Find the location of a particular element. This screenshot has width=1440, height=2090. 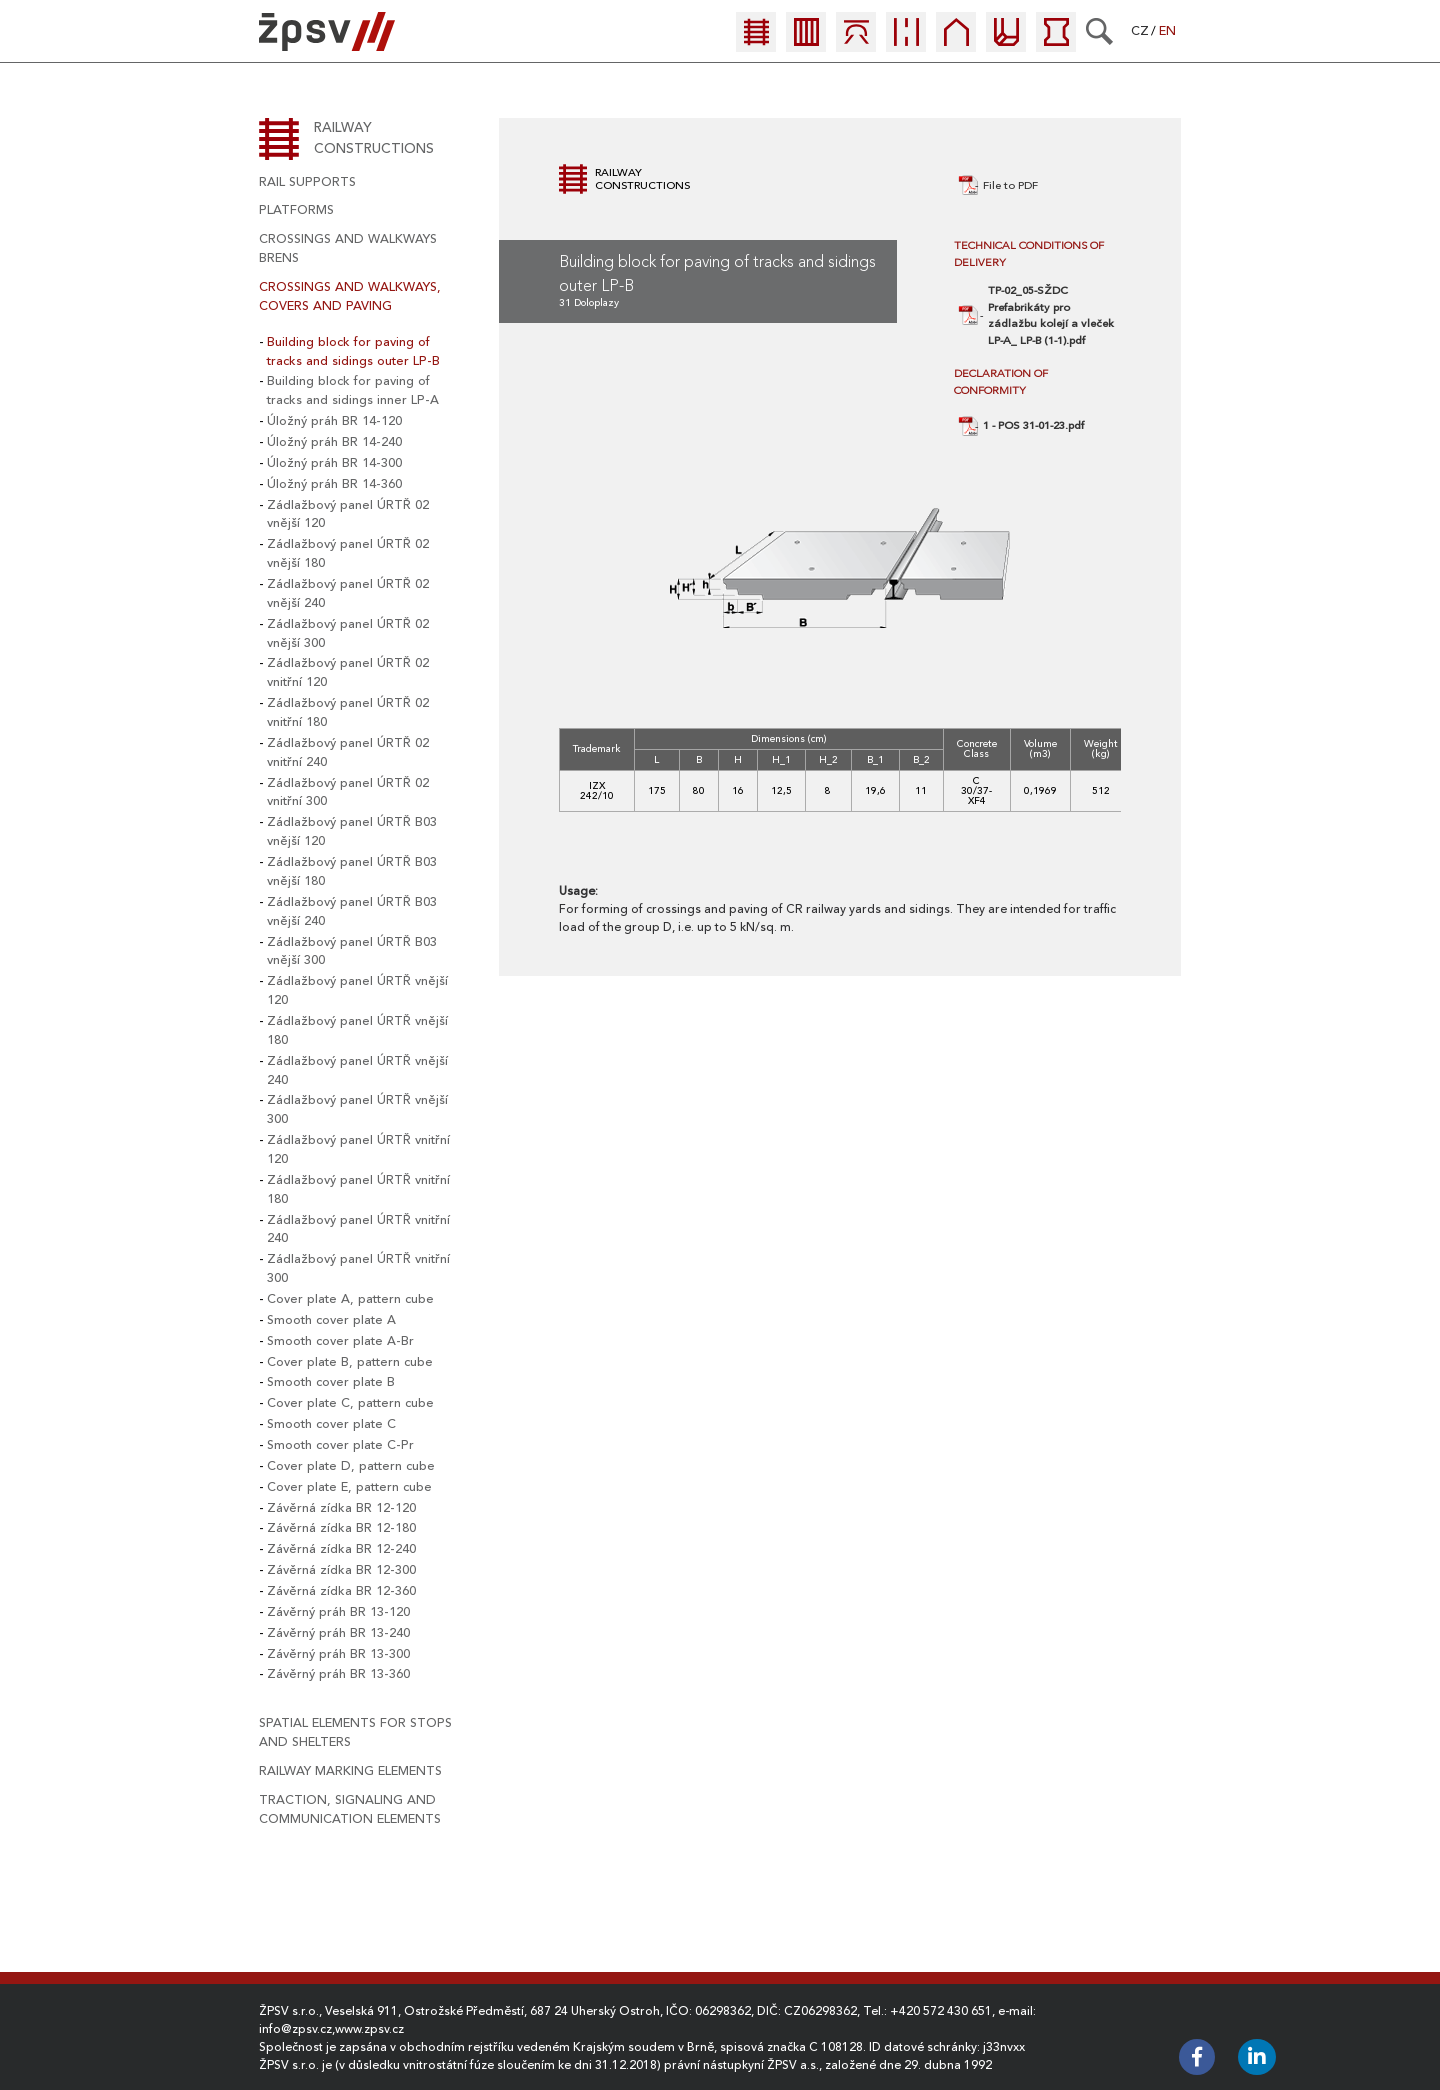

Úložný práh BR 14-240 is located at coordinates (334, 442).